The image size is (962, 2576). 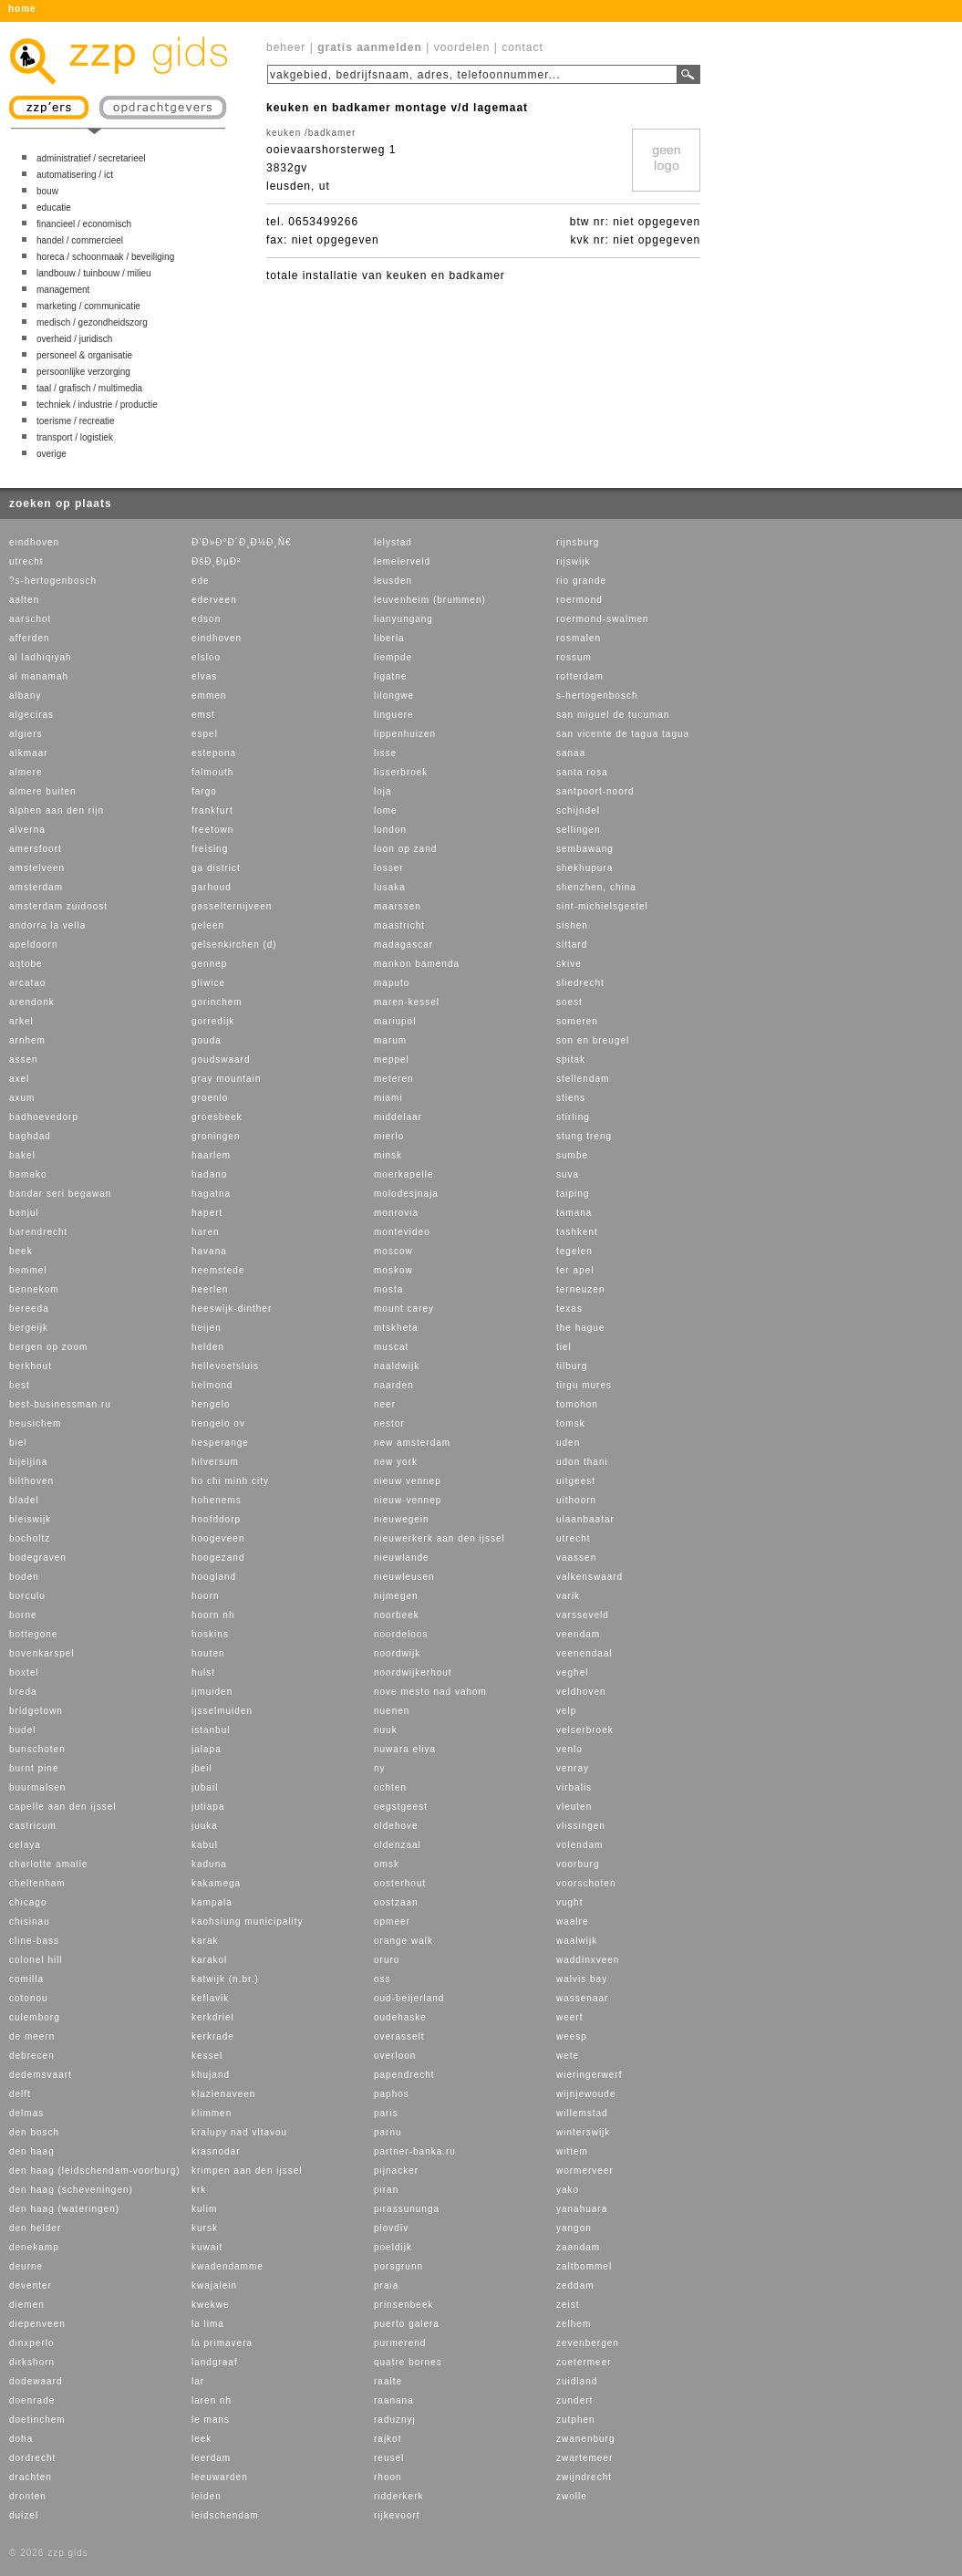 What do you see at coordinates (579, 600) in the screenshot?
I see `roermond` at bounding box center [579, 600].